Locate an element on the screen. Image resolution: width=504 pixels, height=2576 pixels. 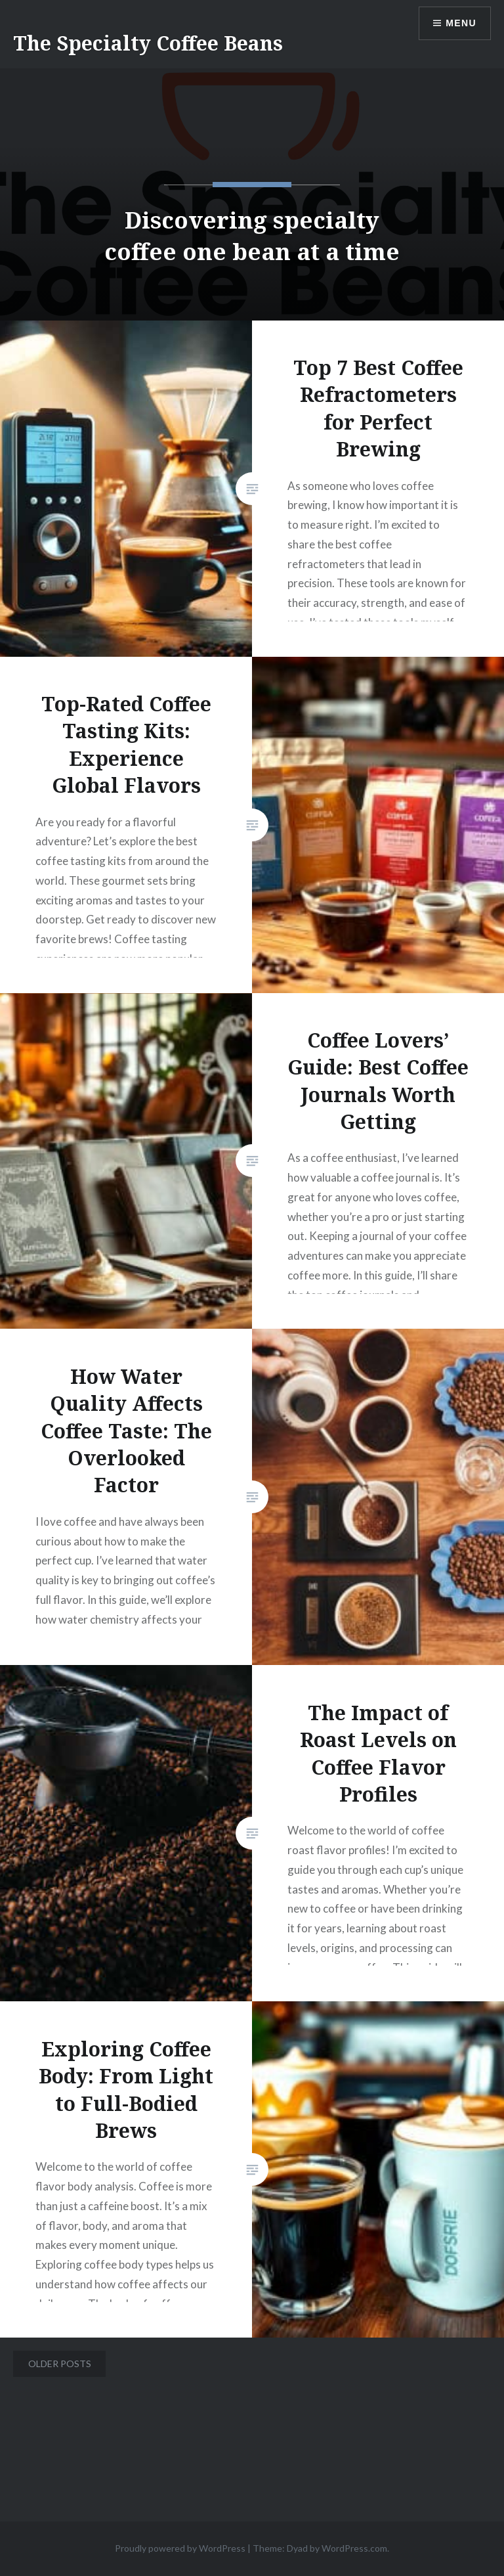
The Specialty Coffee Beans is located at coordinates (148, 43).